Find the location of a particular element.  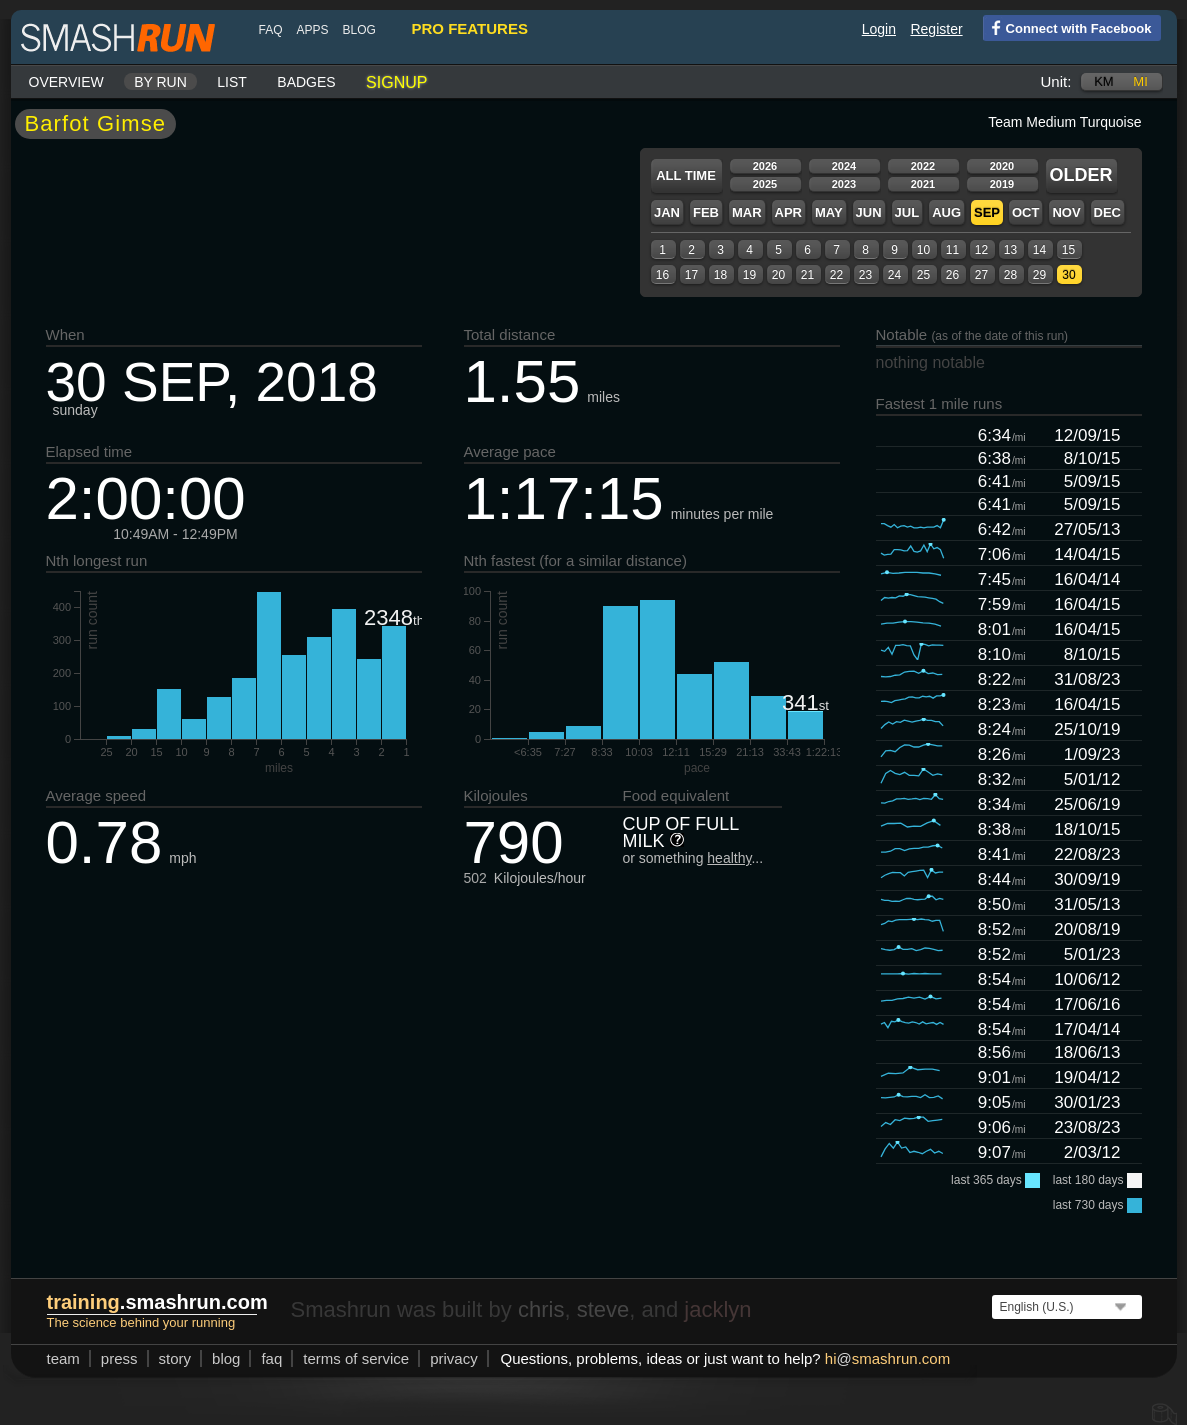

25 is located at coordinates (915, 275).